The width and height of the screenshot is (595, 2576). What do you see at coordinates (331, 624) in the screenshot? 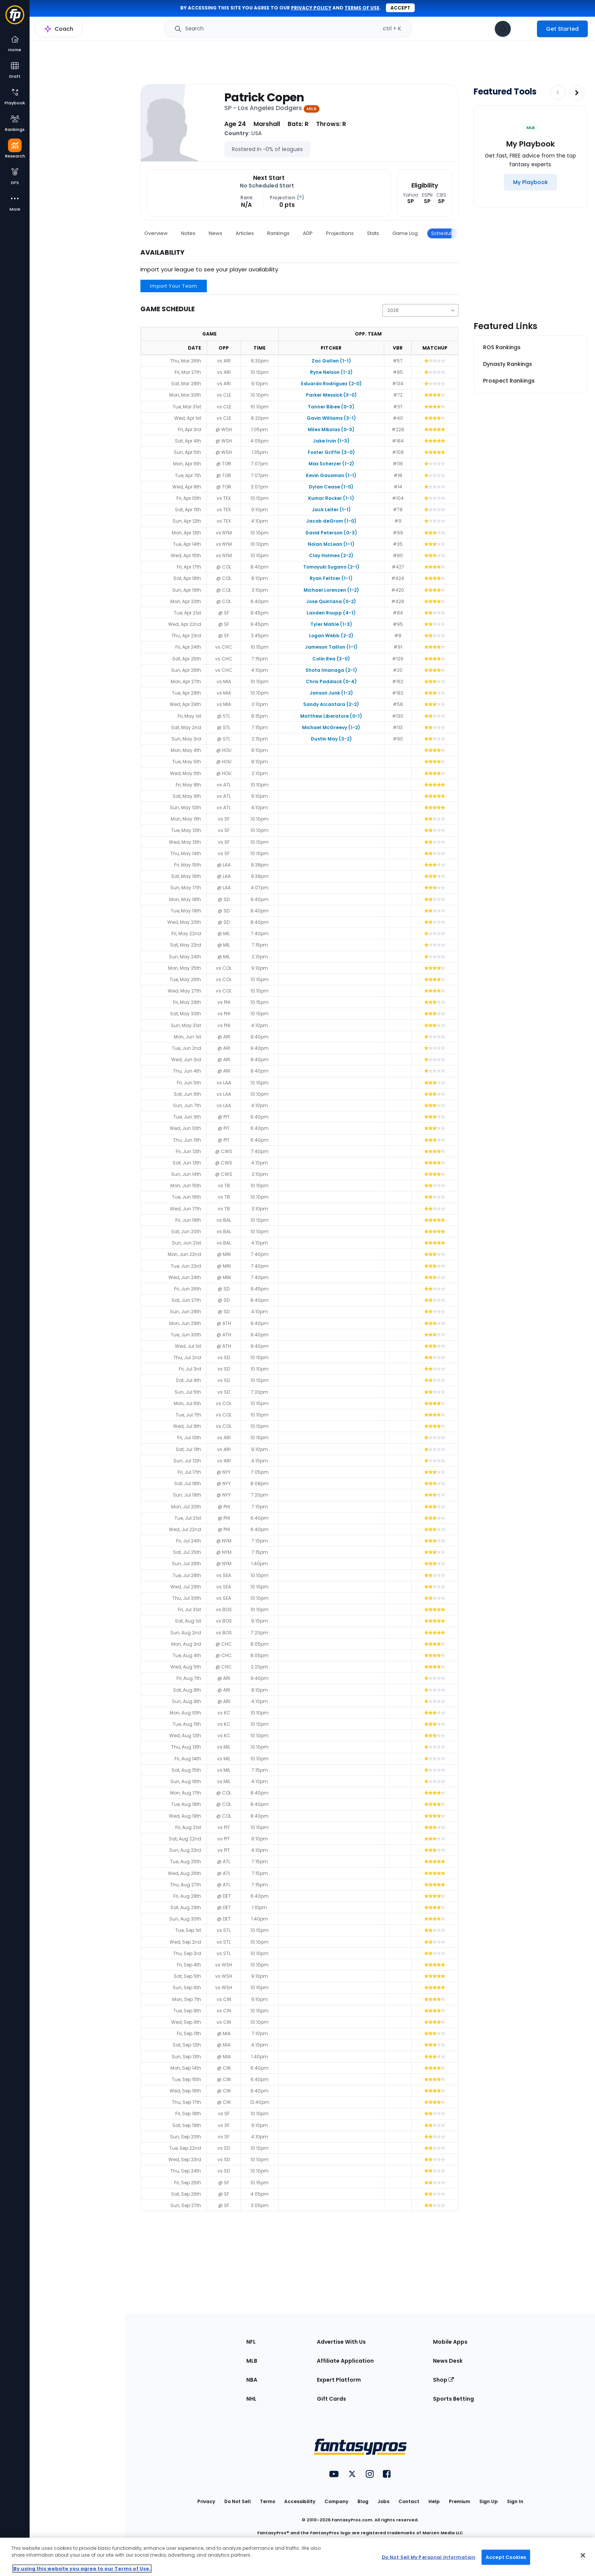
I see `Tyler Mahle (1-3)` at bounding box center [331, 624].